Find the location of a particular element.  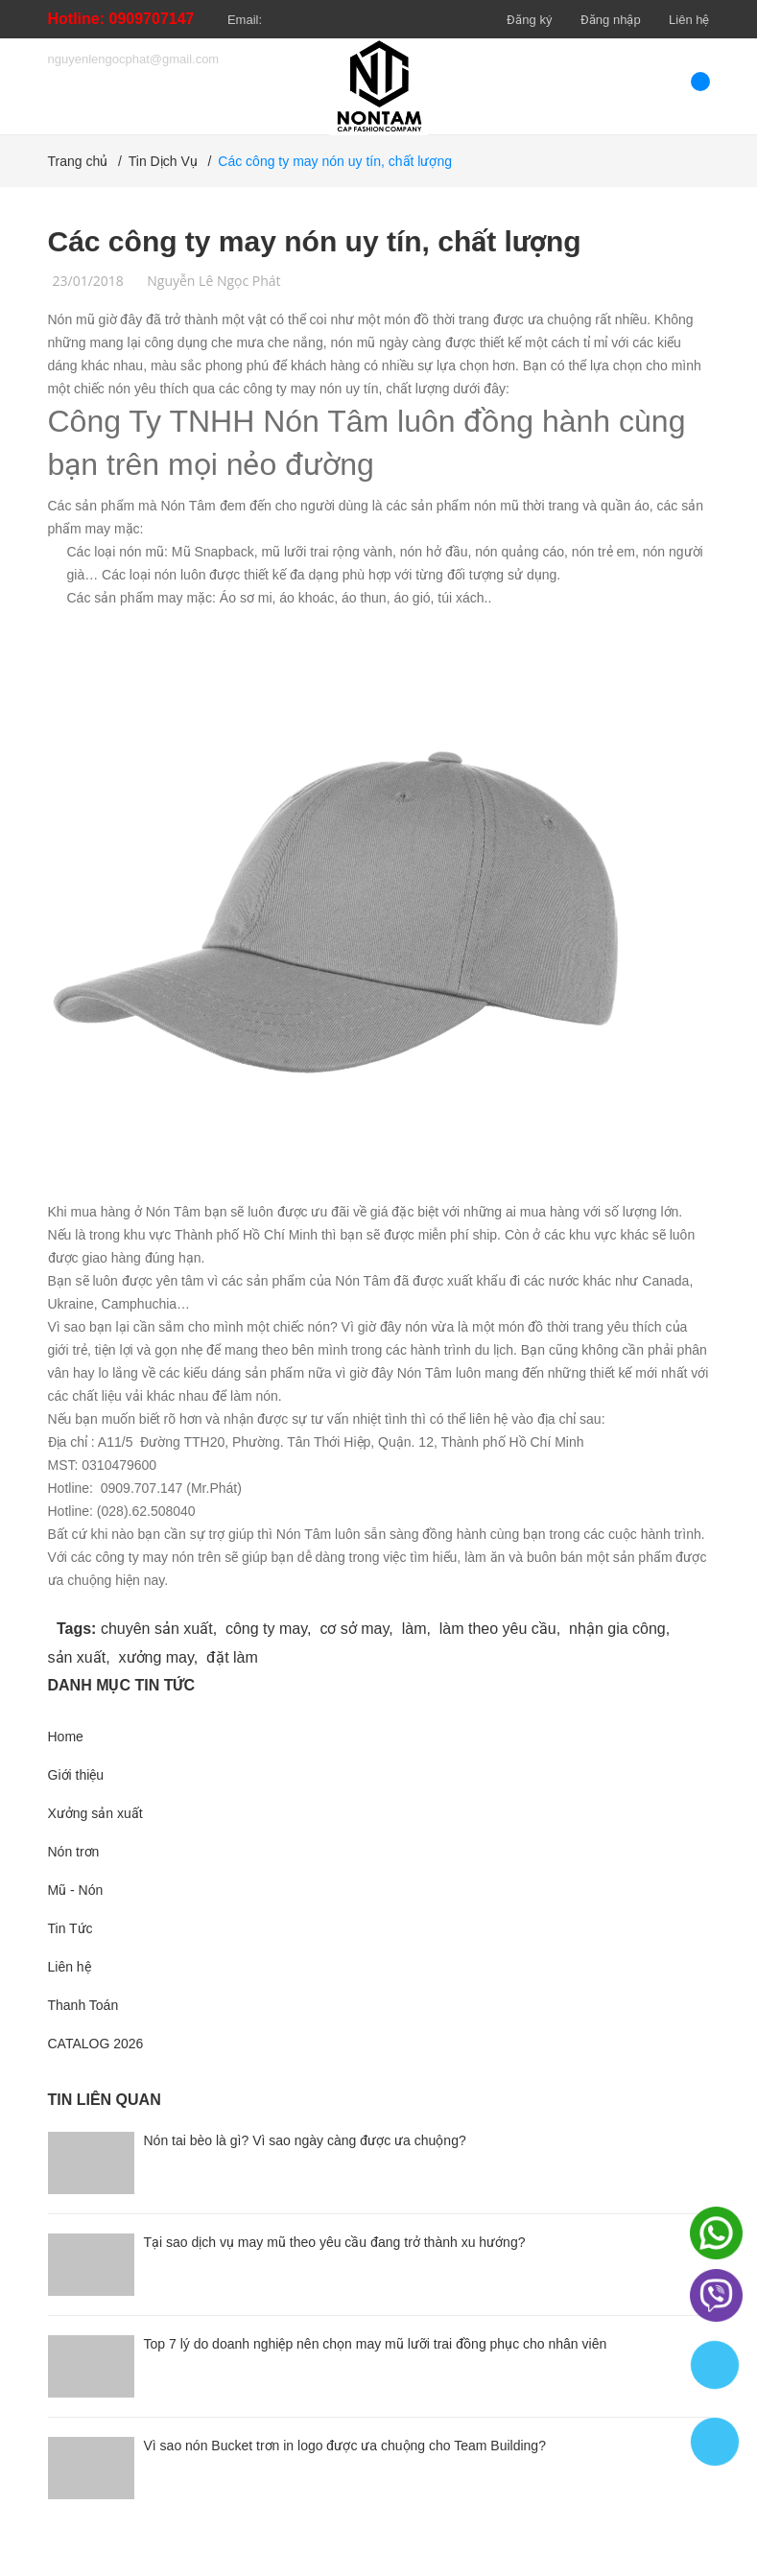

CATALOG 2026 is located at coordinates (96, 2043).